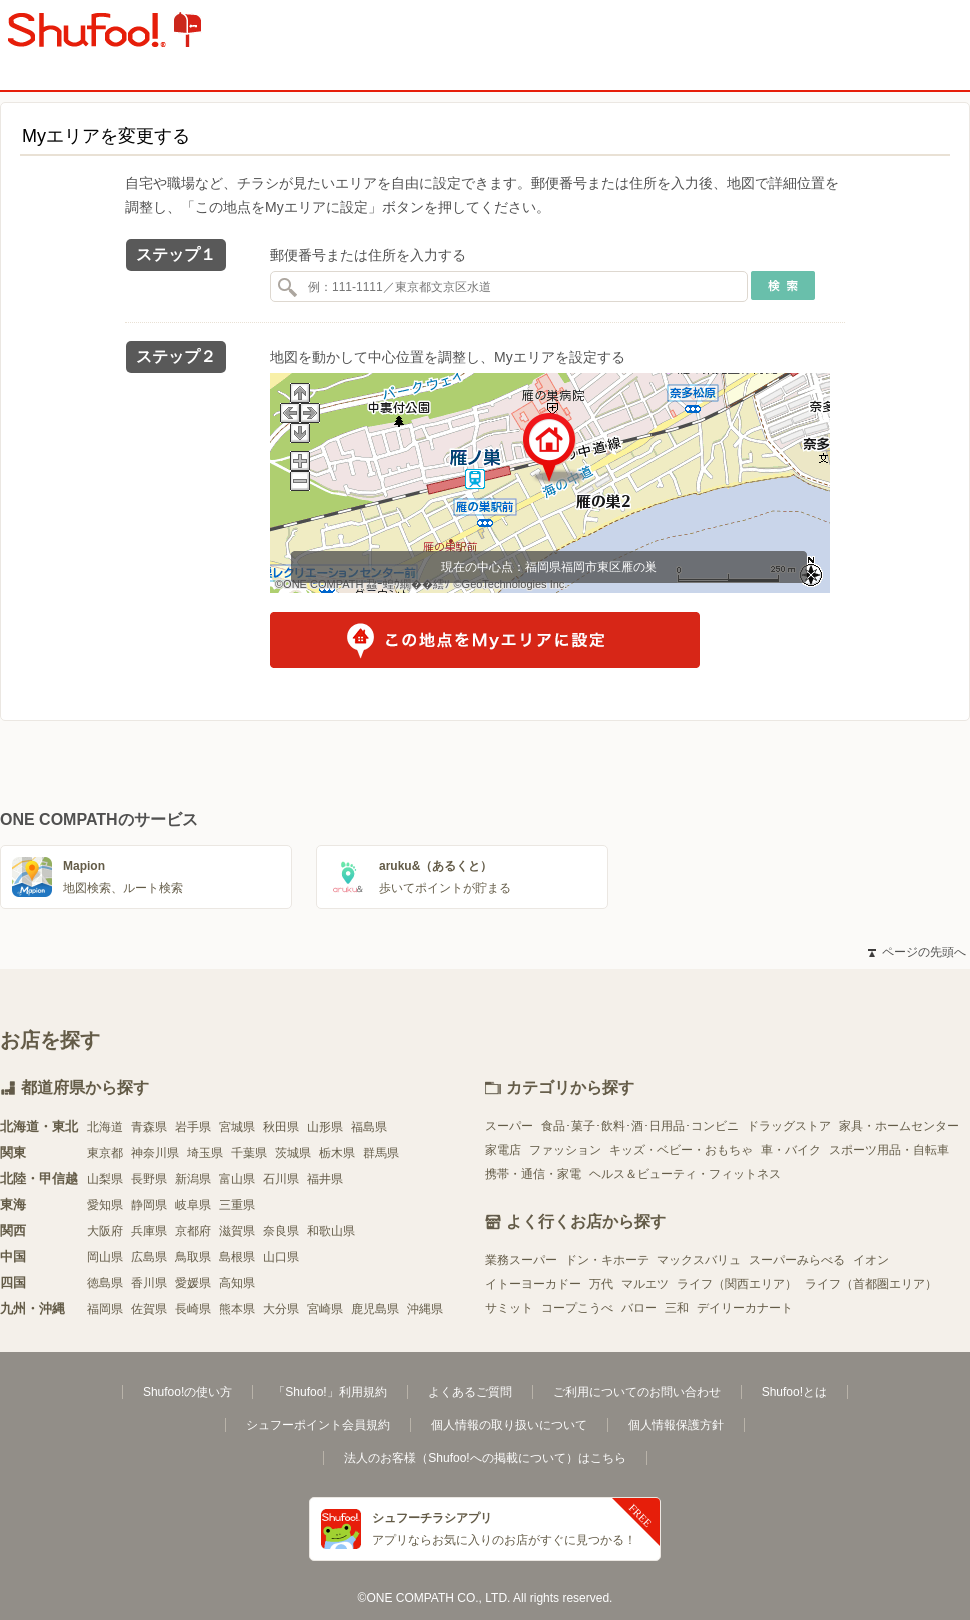  I want to click on ファッション, so click(565, 1150).